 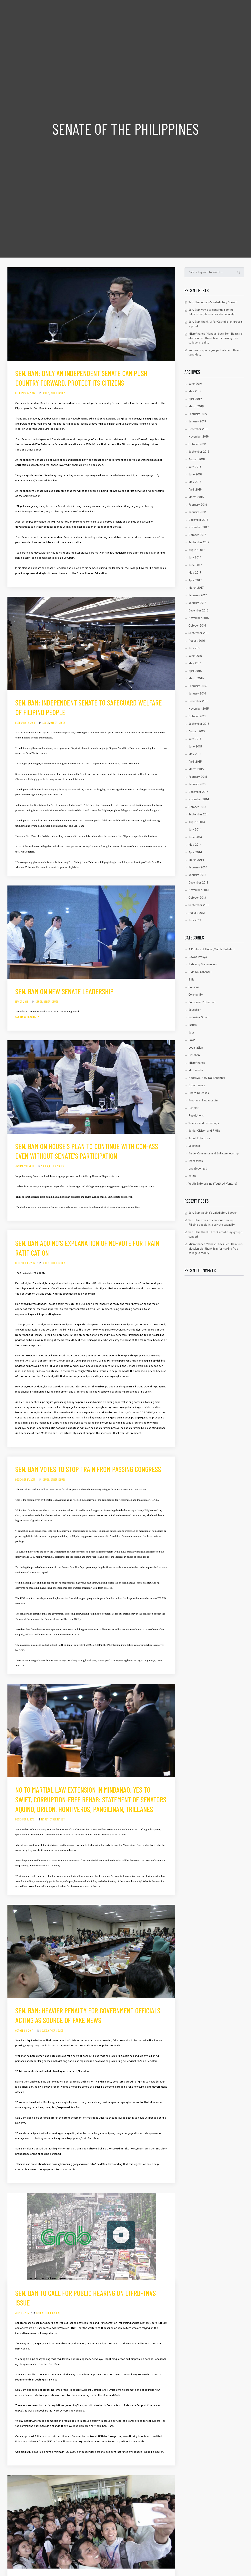 I want to click on Speeches, so click(x=194, y=1146).